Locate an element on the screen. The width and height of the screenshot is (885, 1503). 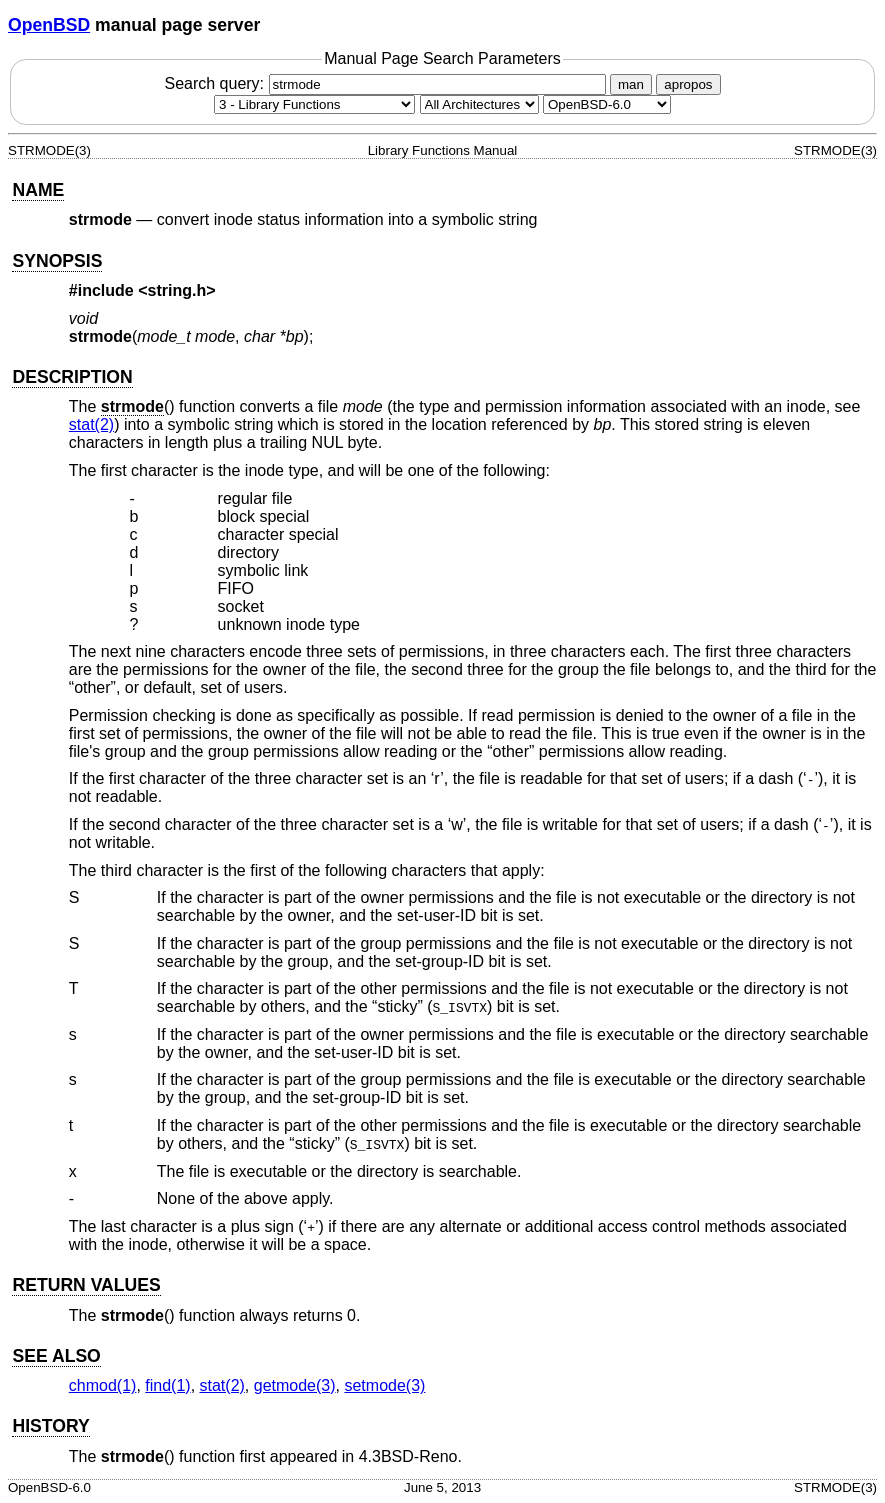
setmode(3) [setmode, section 3] is located at coordinates (384, 1385).